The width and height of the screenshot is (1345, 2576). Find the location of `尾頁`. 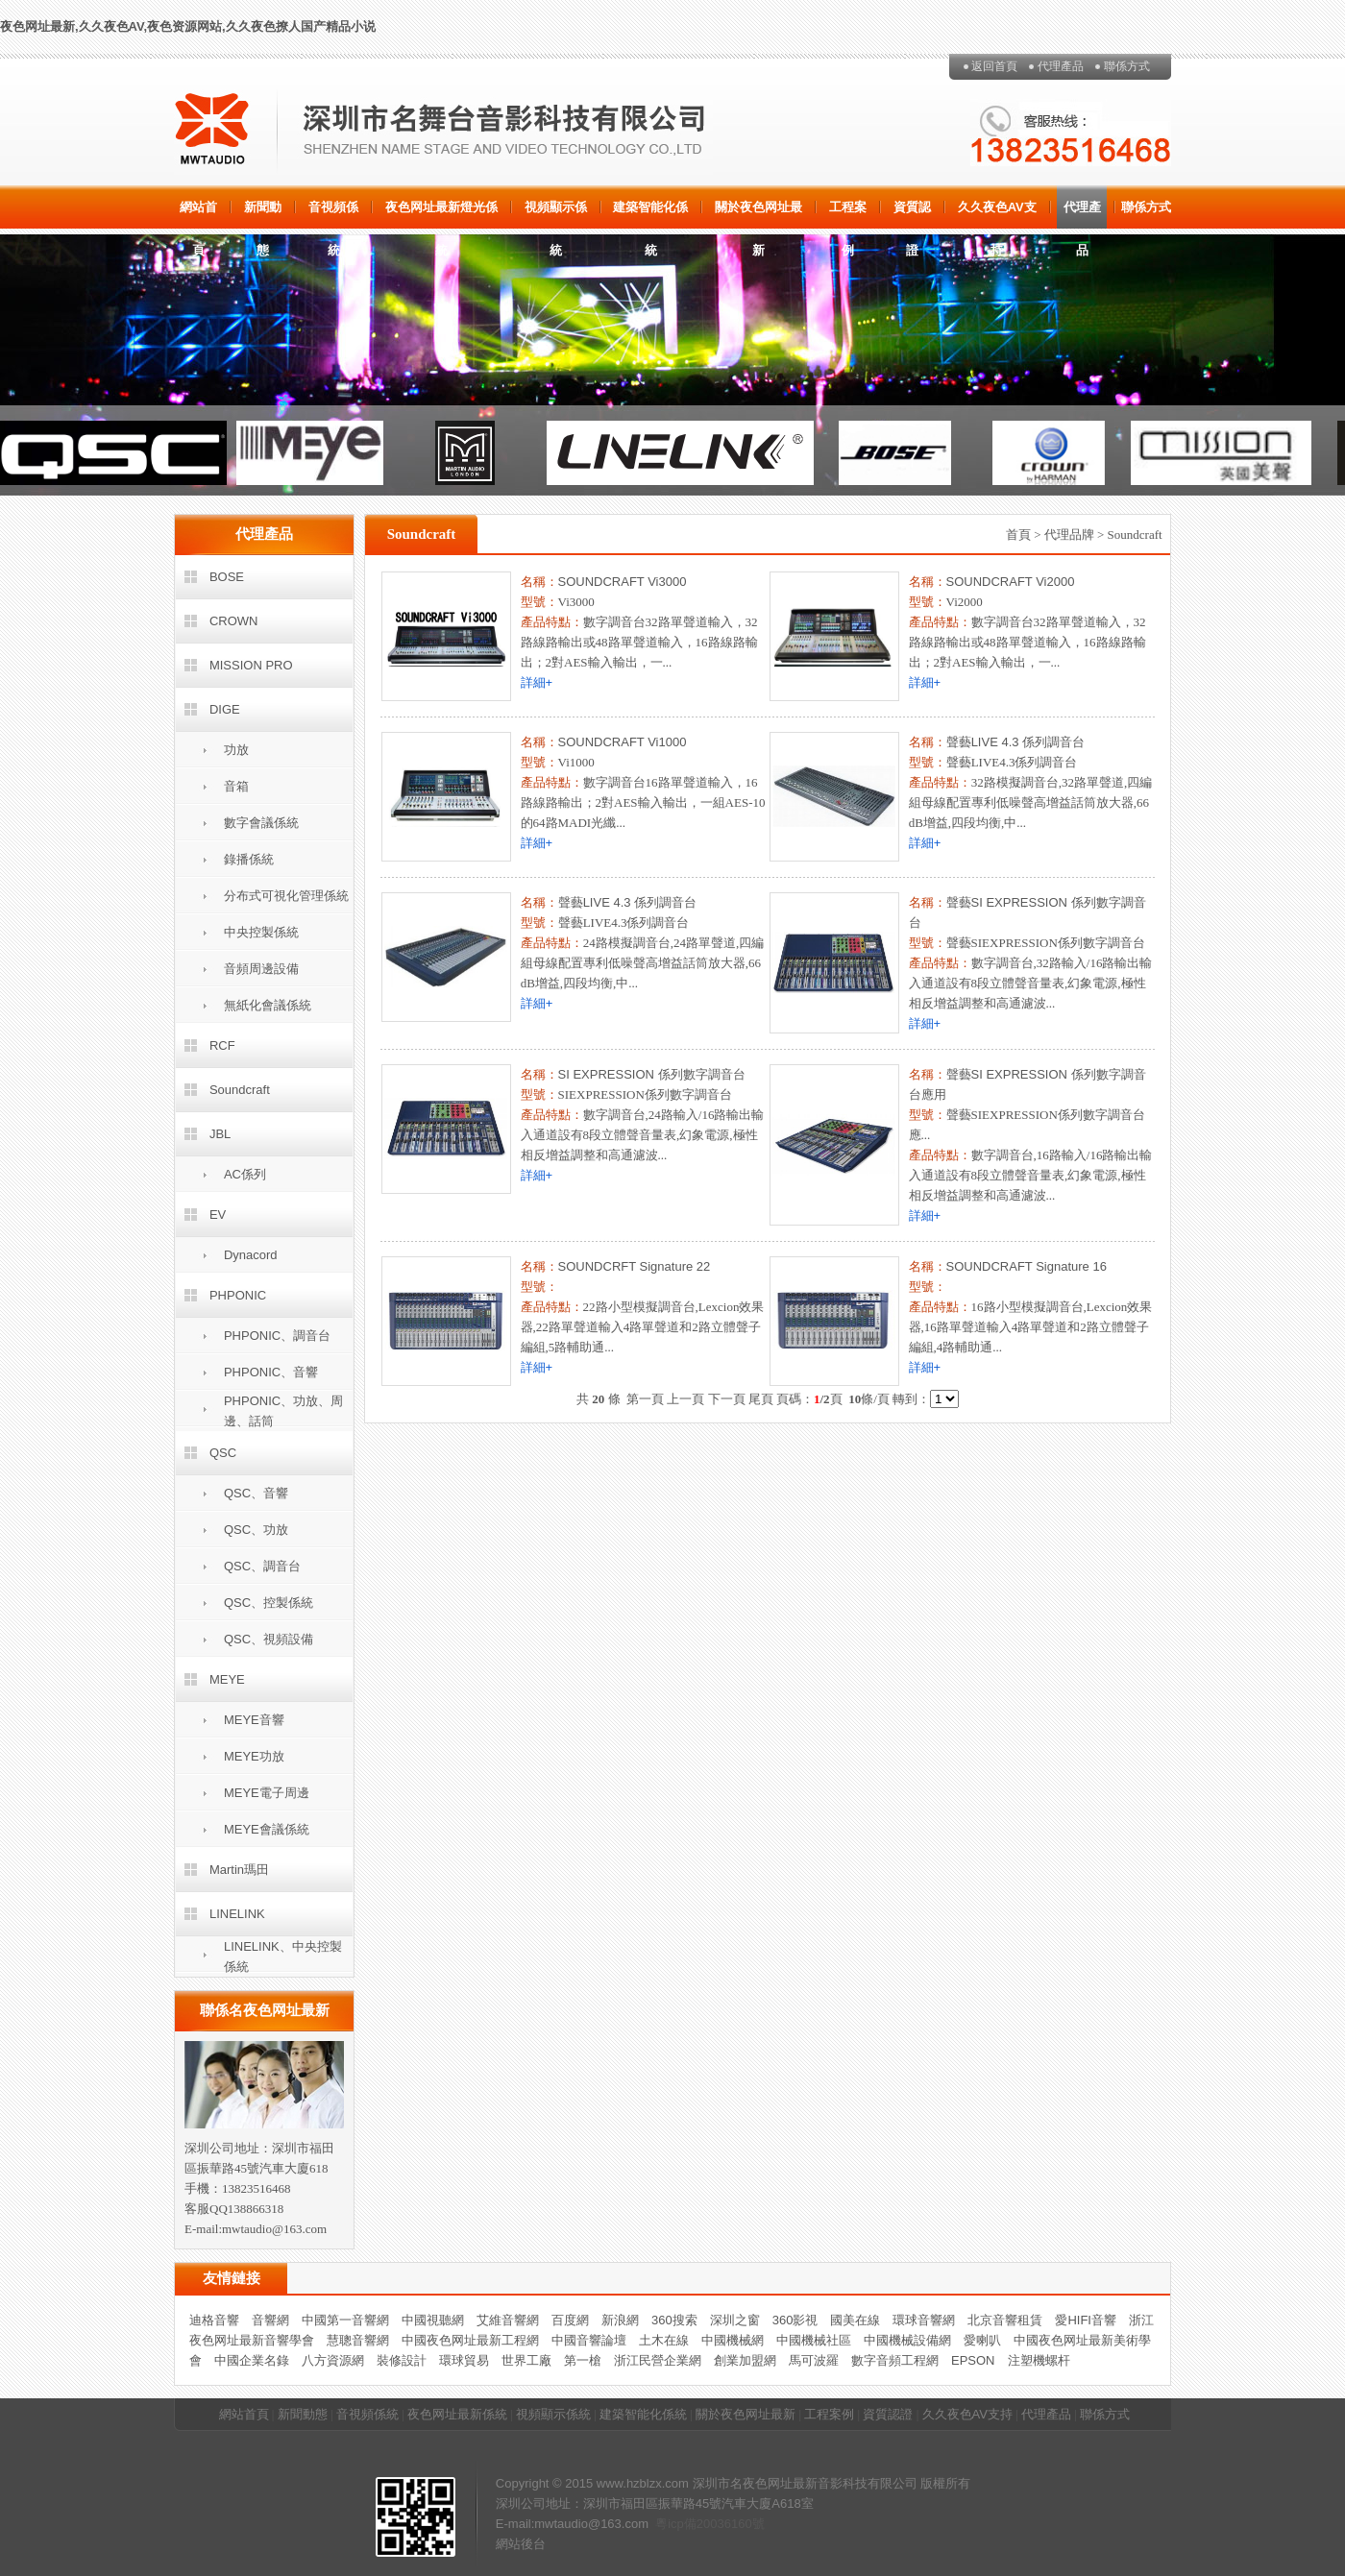

尾頁 is located at coordinates (760, 1399).